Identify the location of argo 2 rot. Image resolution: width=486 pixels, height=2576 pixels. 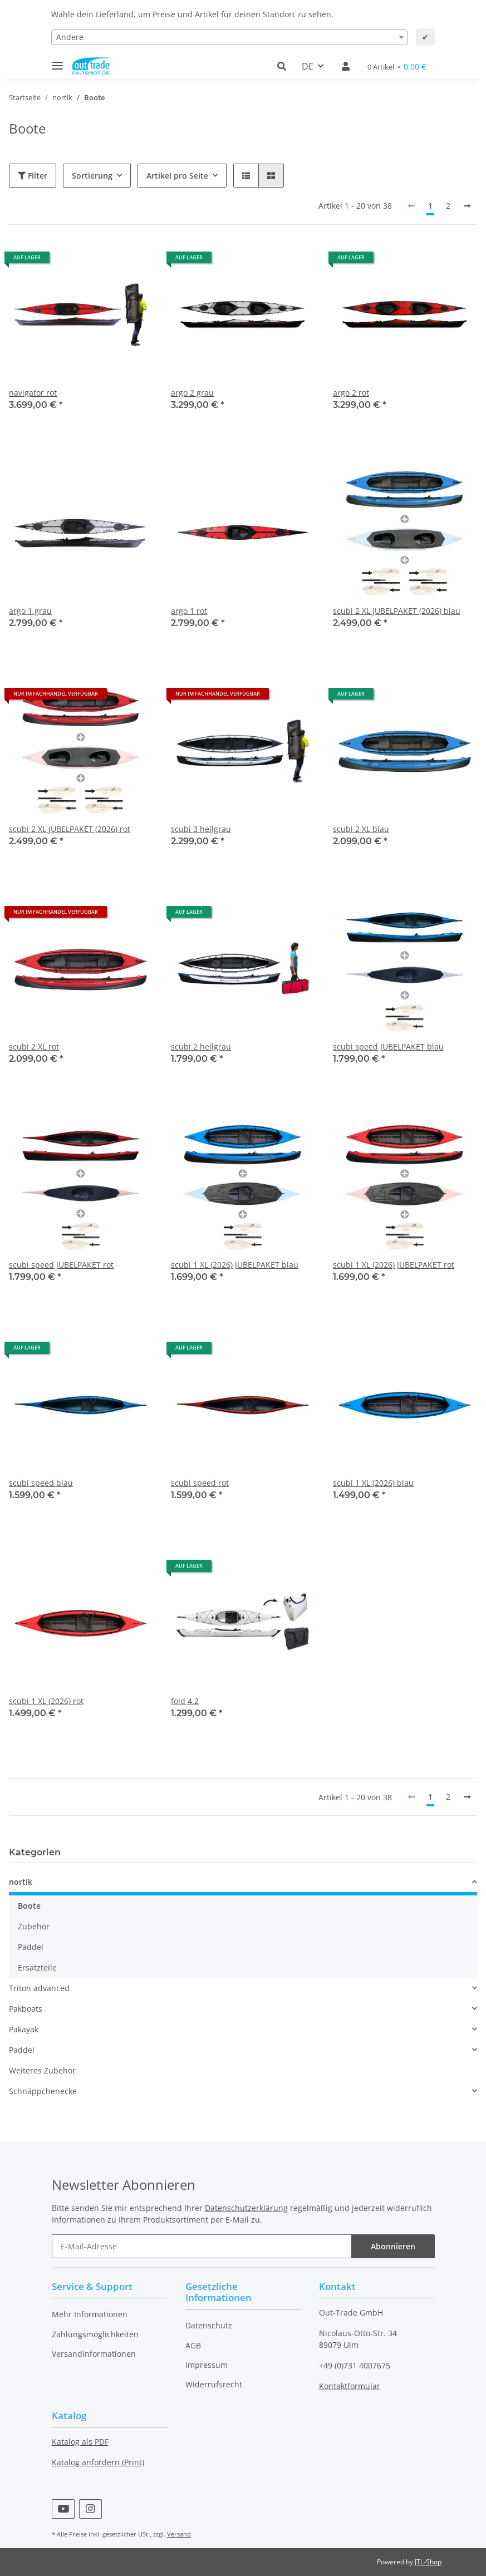
(351, 392).